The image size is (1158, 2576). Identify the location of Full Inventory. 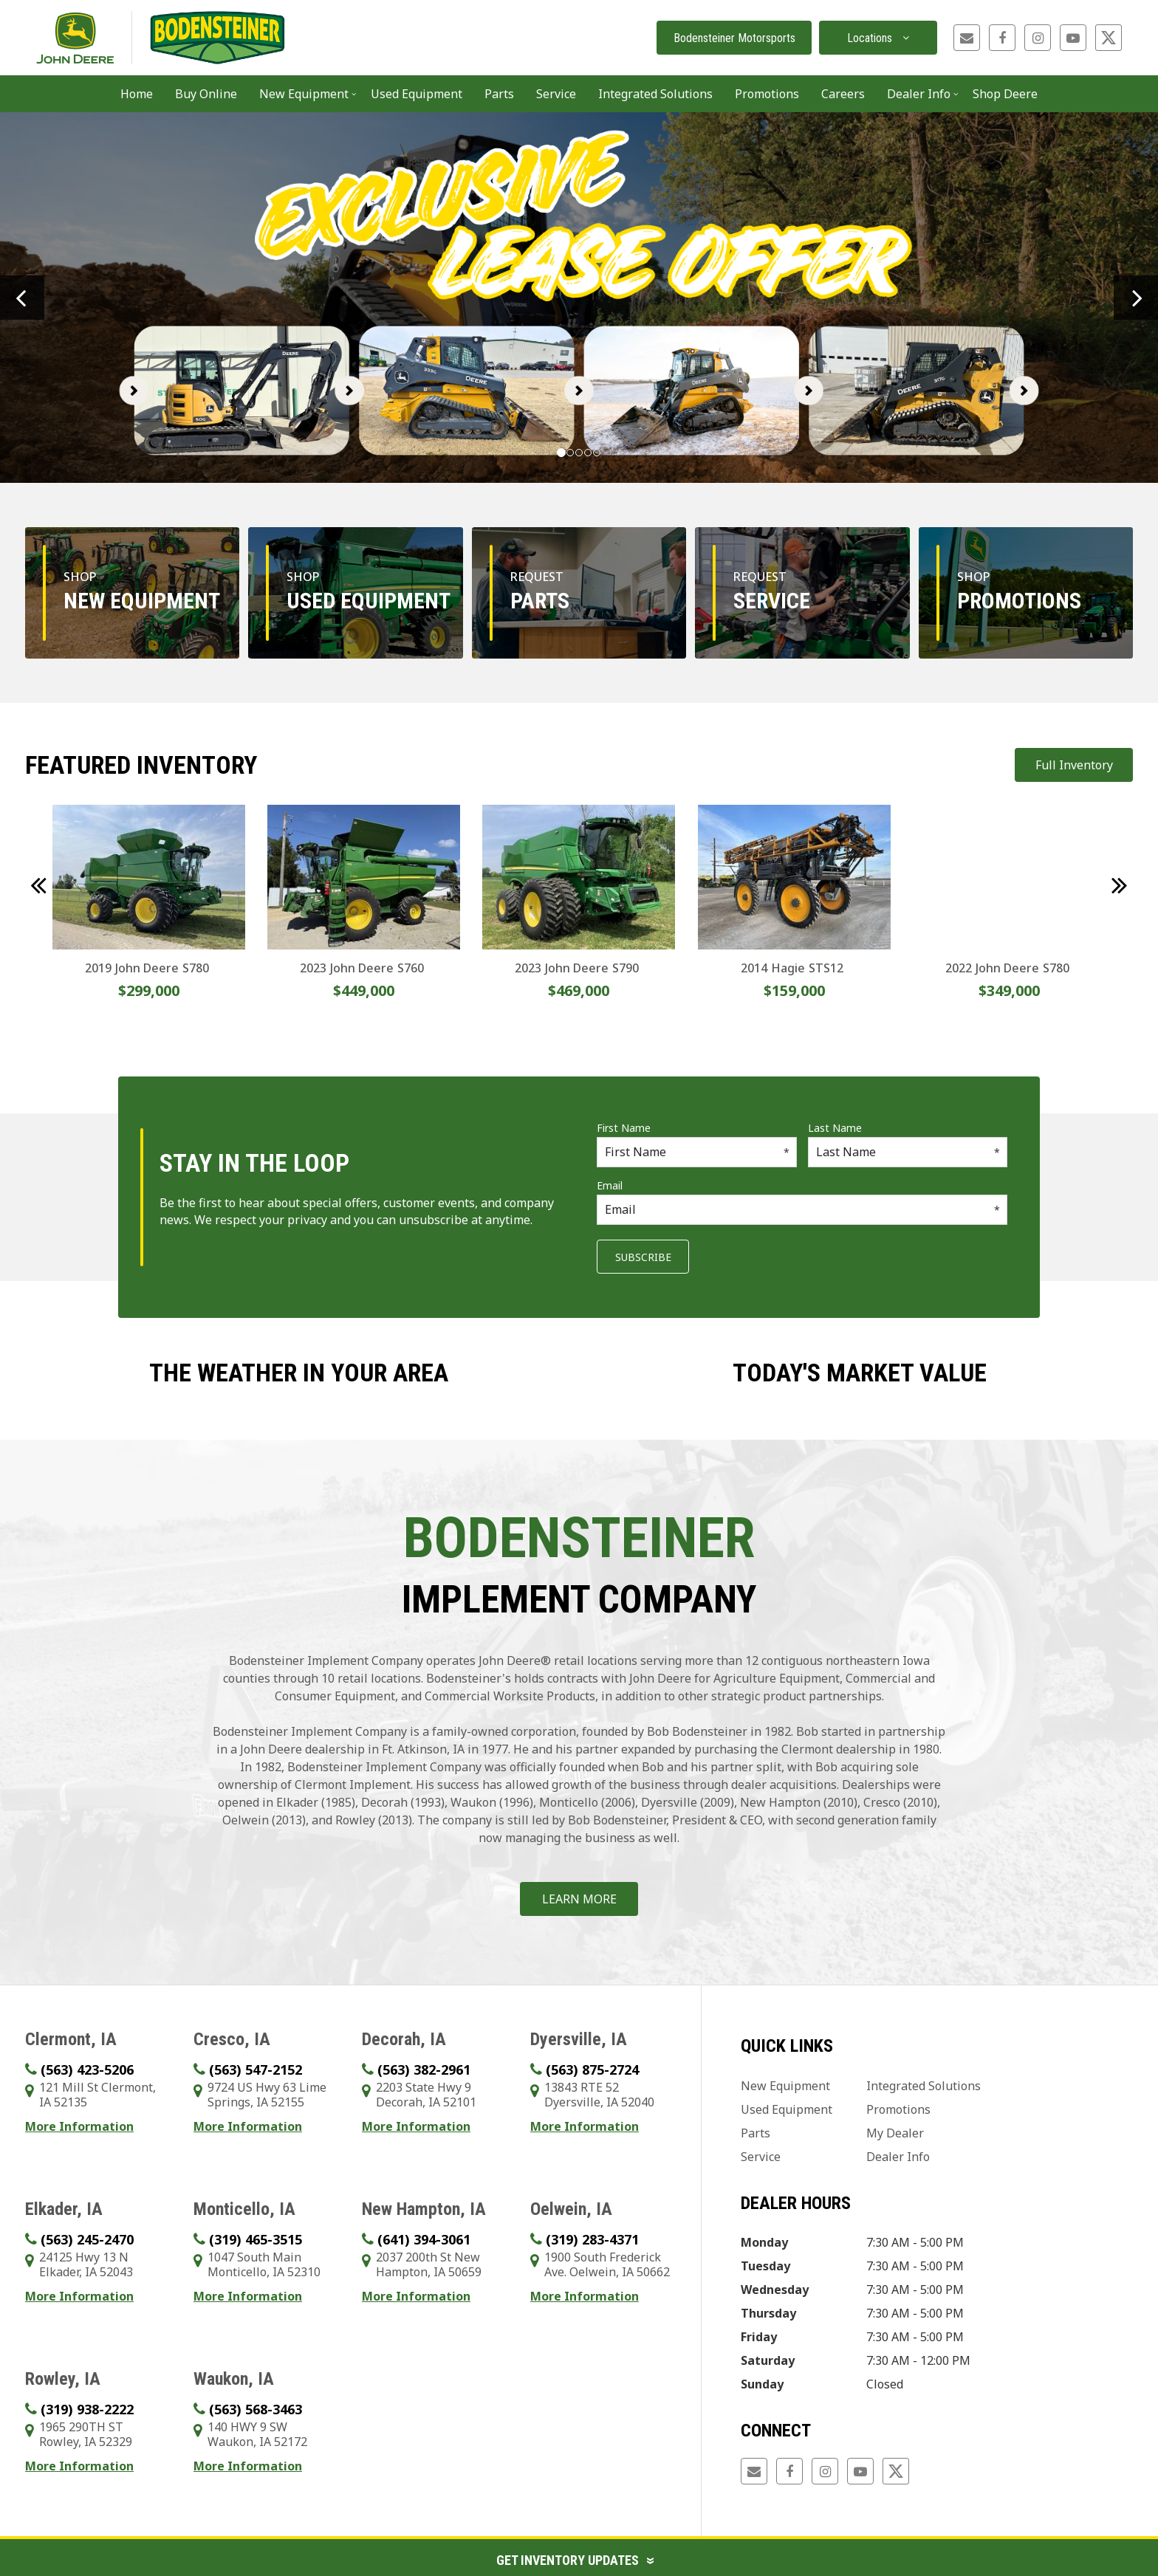
(1074, 765).